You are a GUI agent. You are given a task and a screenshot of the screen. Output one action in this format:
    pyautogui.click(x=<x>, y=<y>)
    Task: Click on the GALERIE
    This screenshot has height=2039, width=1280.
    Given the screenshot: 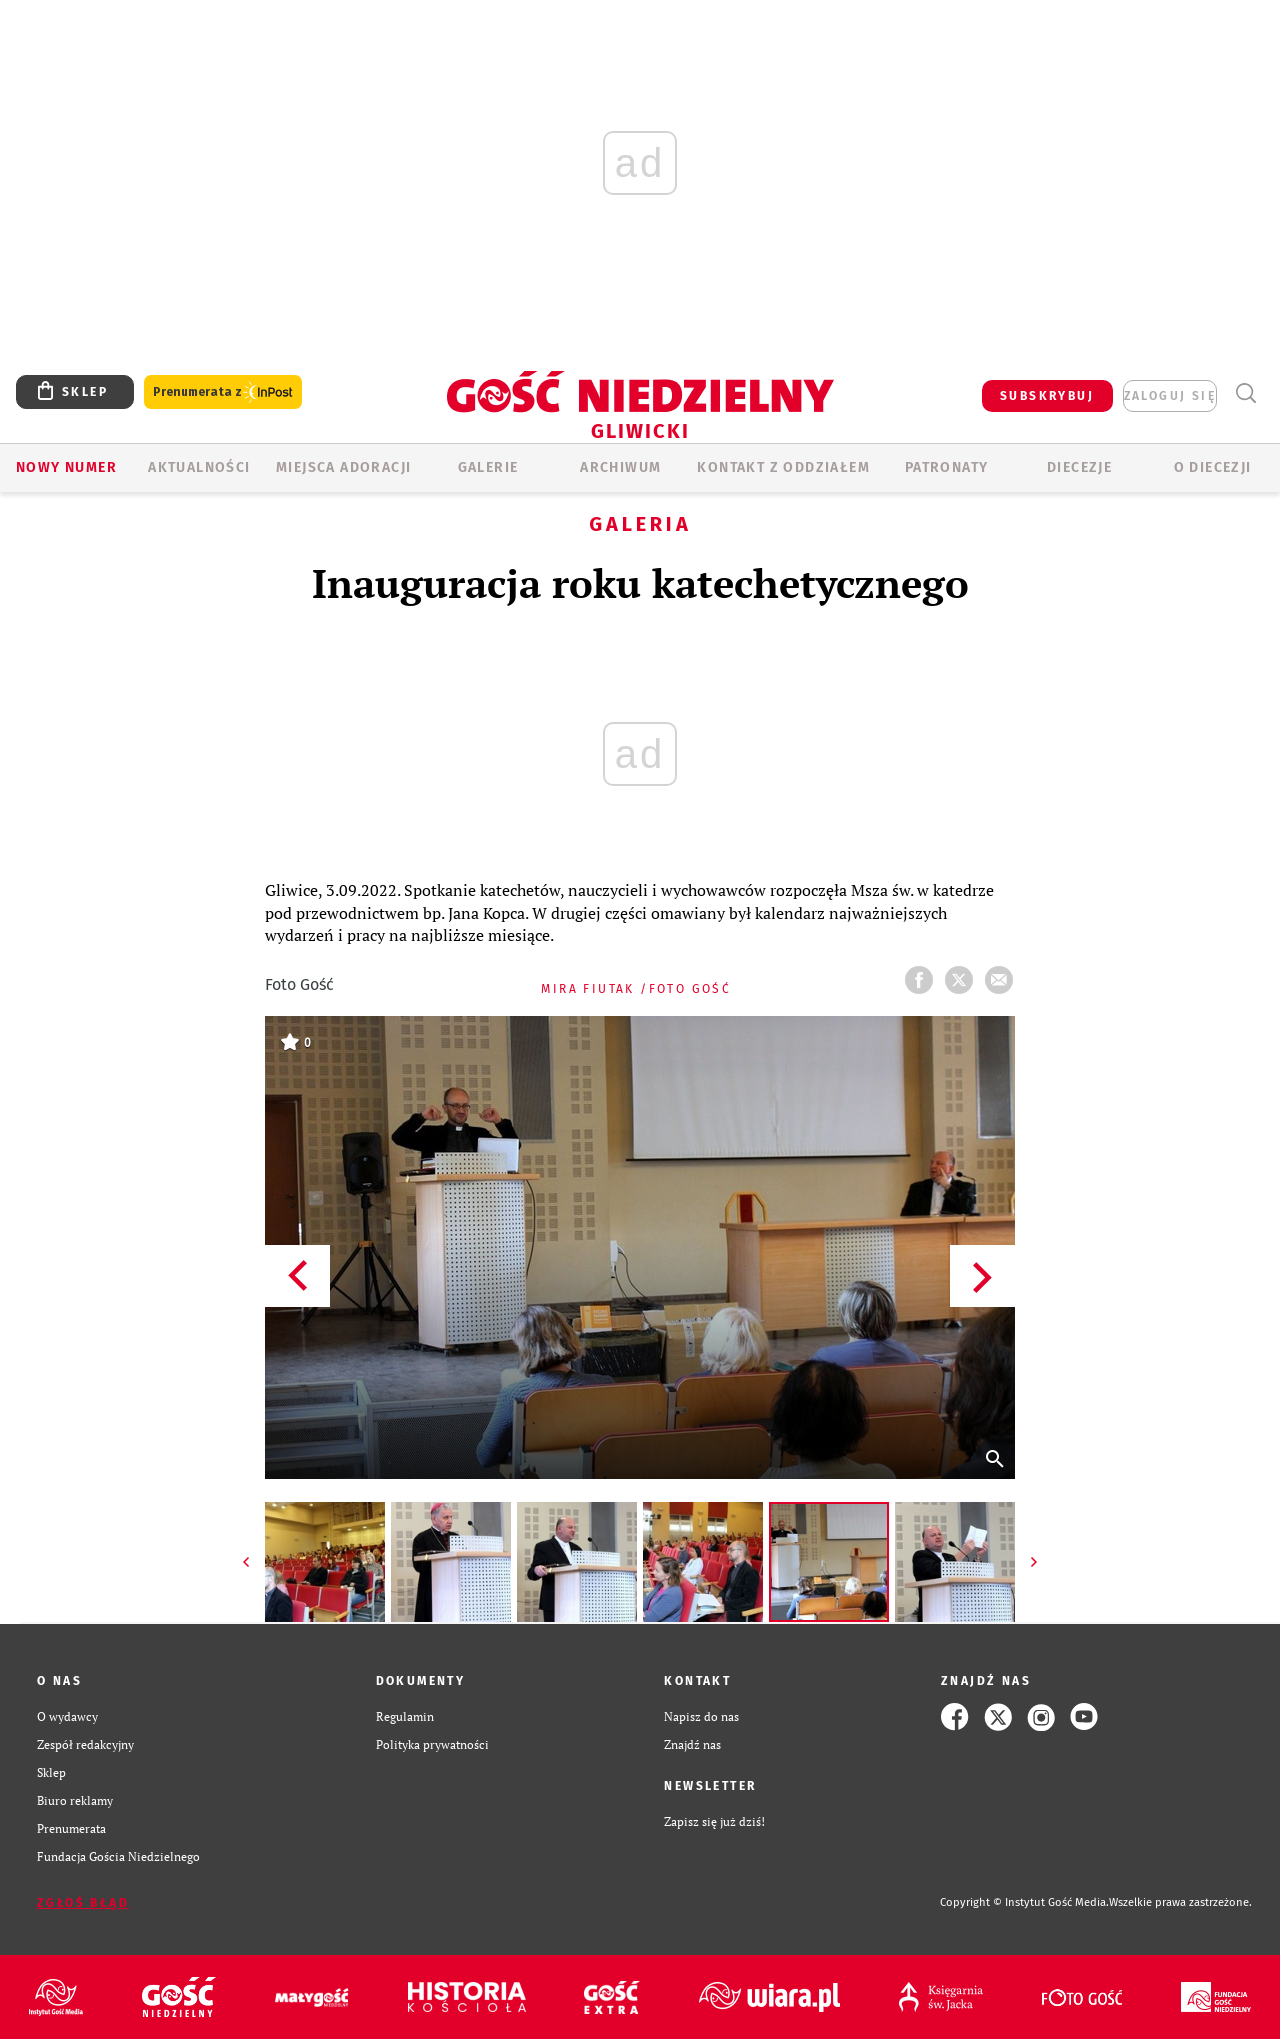 What is the action you would take?
    pyautogui.click(x=488, y=467)
    